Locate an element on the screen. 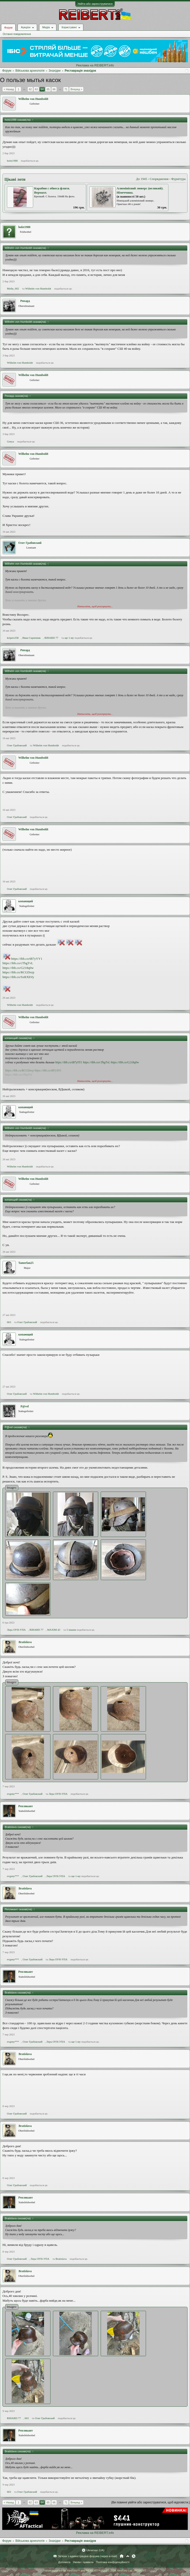 The width and height of the screenshot is (190, 2576). 62 is located at coordinates (30, 89).